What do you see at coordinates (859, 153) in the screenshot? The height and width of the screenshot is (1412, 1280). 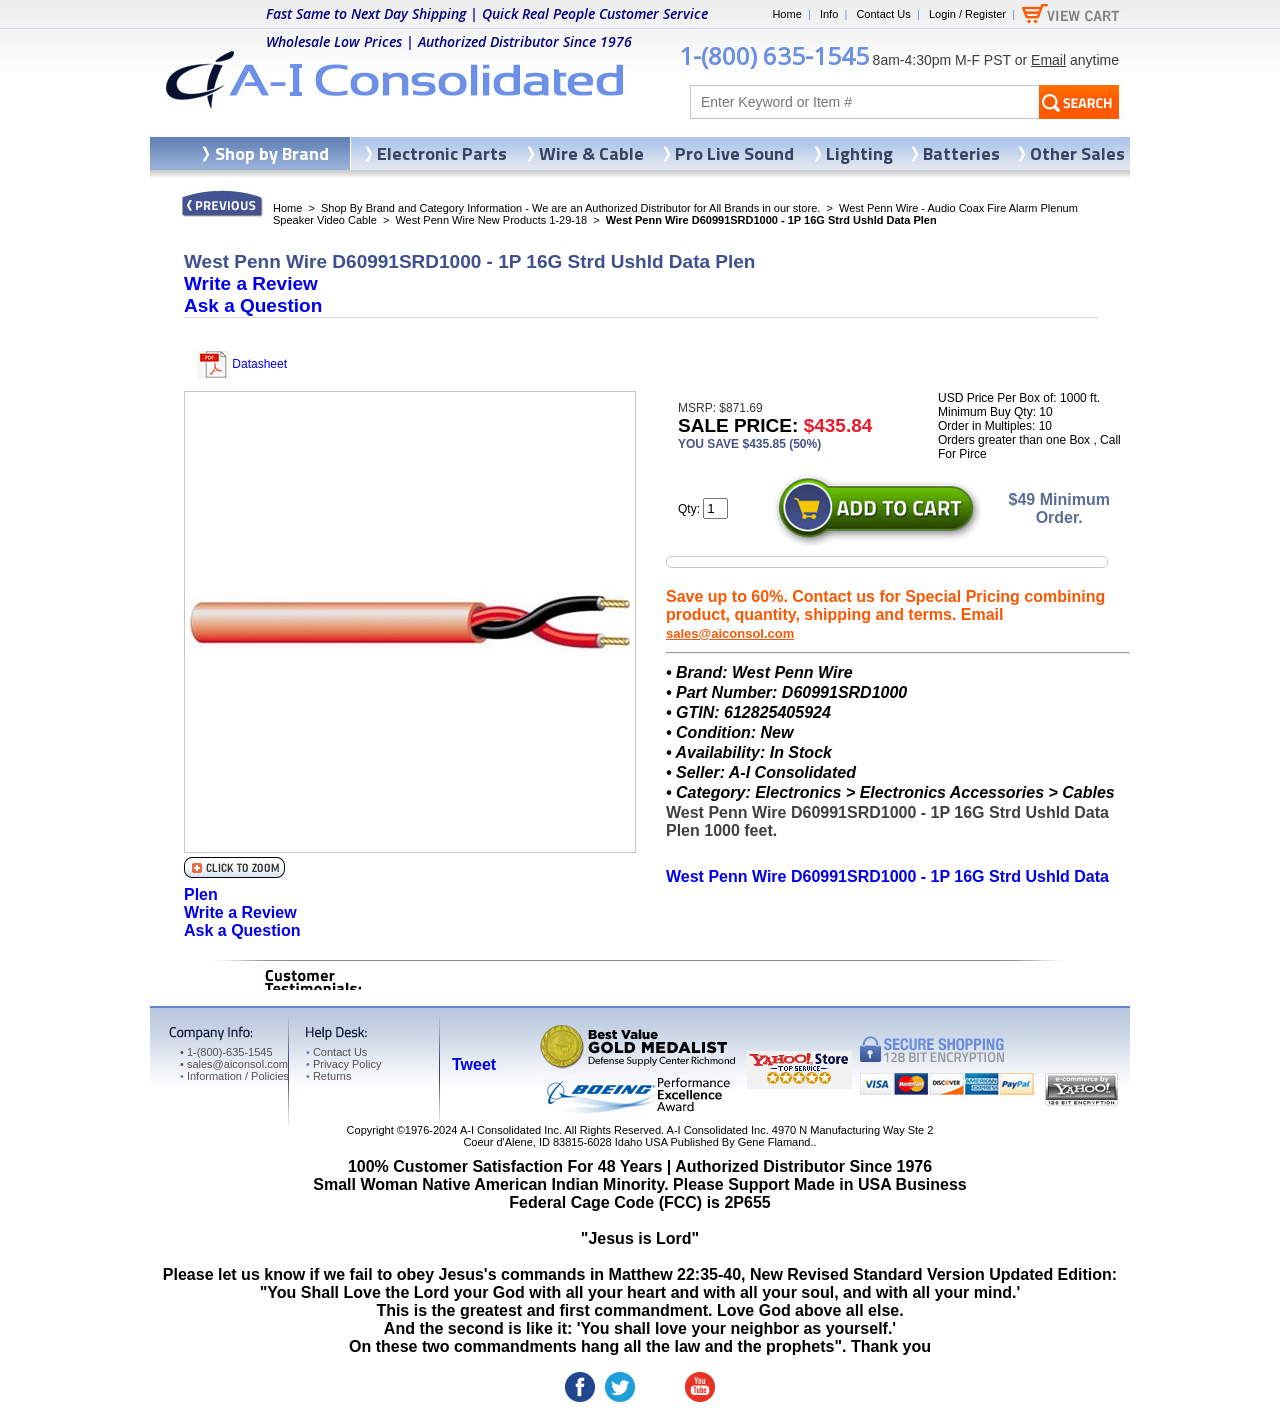 I see `Lighting` at bounding box center [859, 153].